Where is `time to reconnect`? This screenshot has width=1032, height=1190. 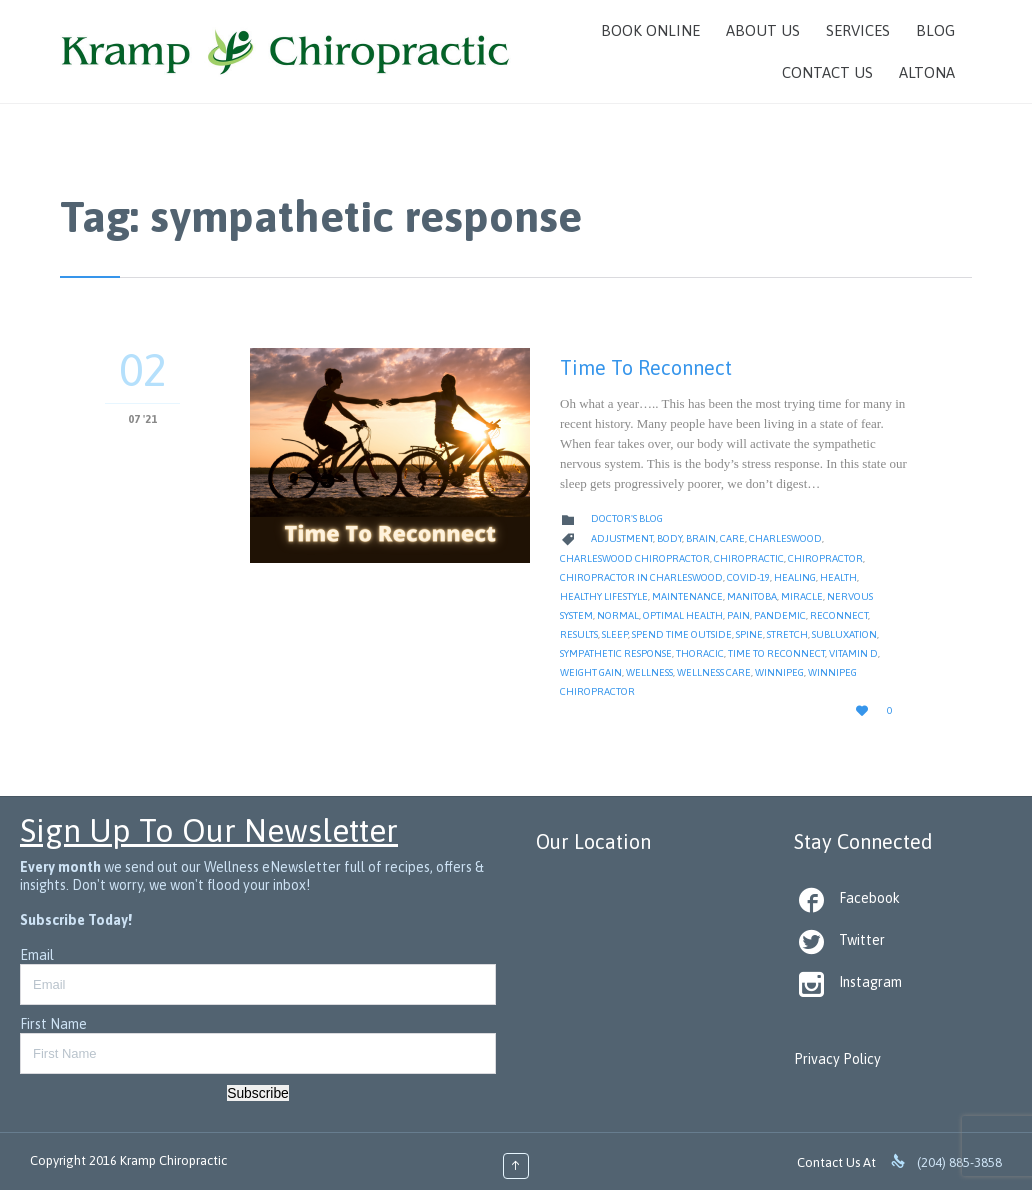
time to reconnect is located at coordinates (776, 653).